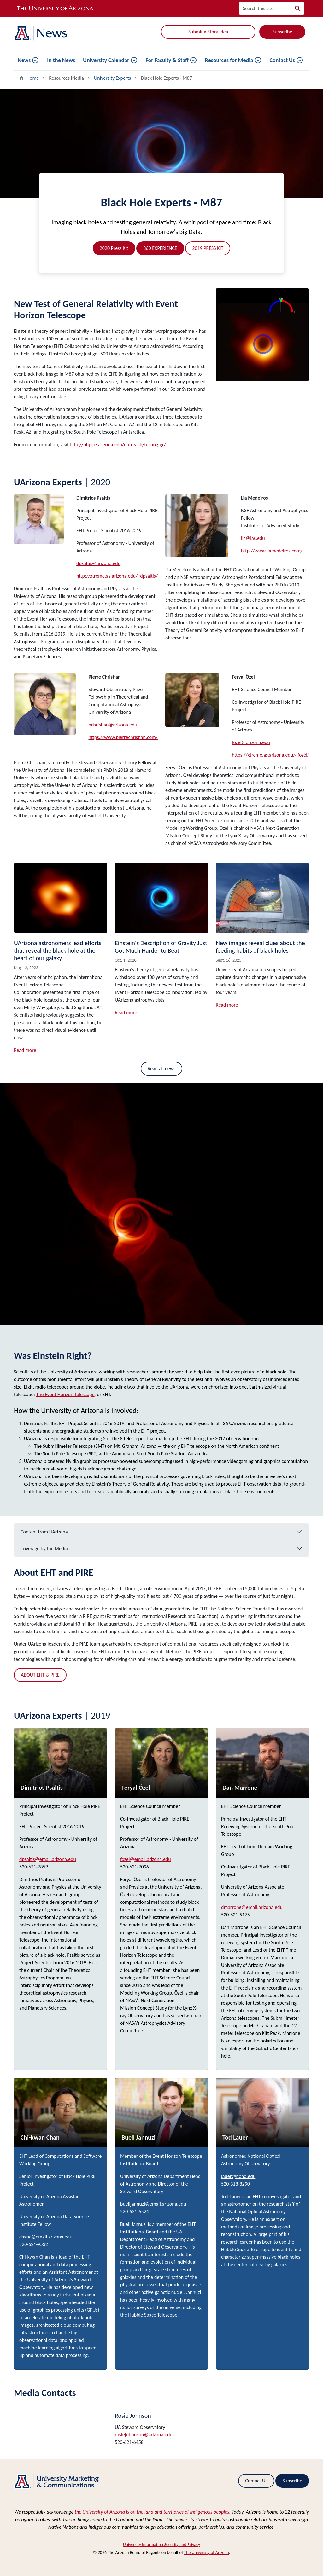 The image size is (323, 2576). Describe the element at coordinates (162, 1068) in the screenshot. I see `Read all news` at that location.